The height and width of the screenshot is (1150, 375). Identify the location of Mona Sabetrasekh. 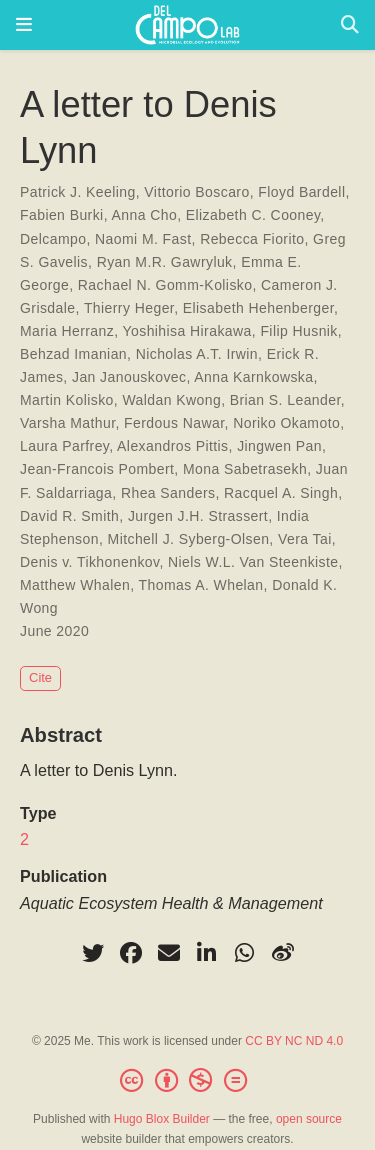
(245, 469).